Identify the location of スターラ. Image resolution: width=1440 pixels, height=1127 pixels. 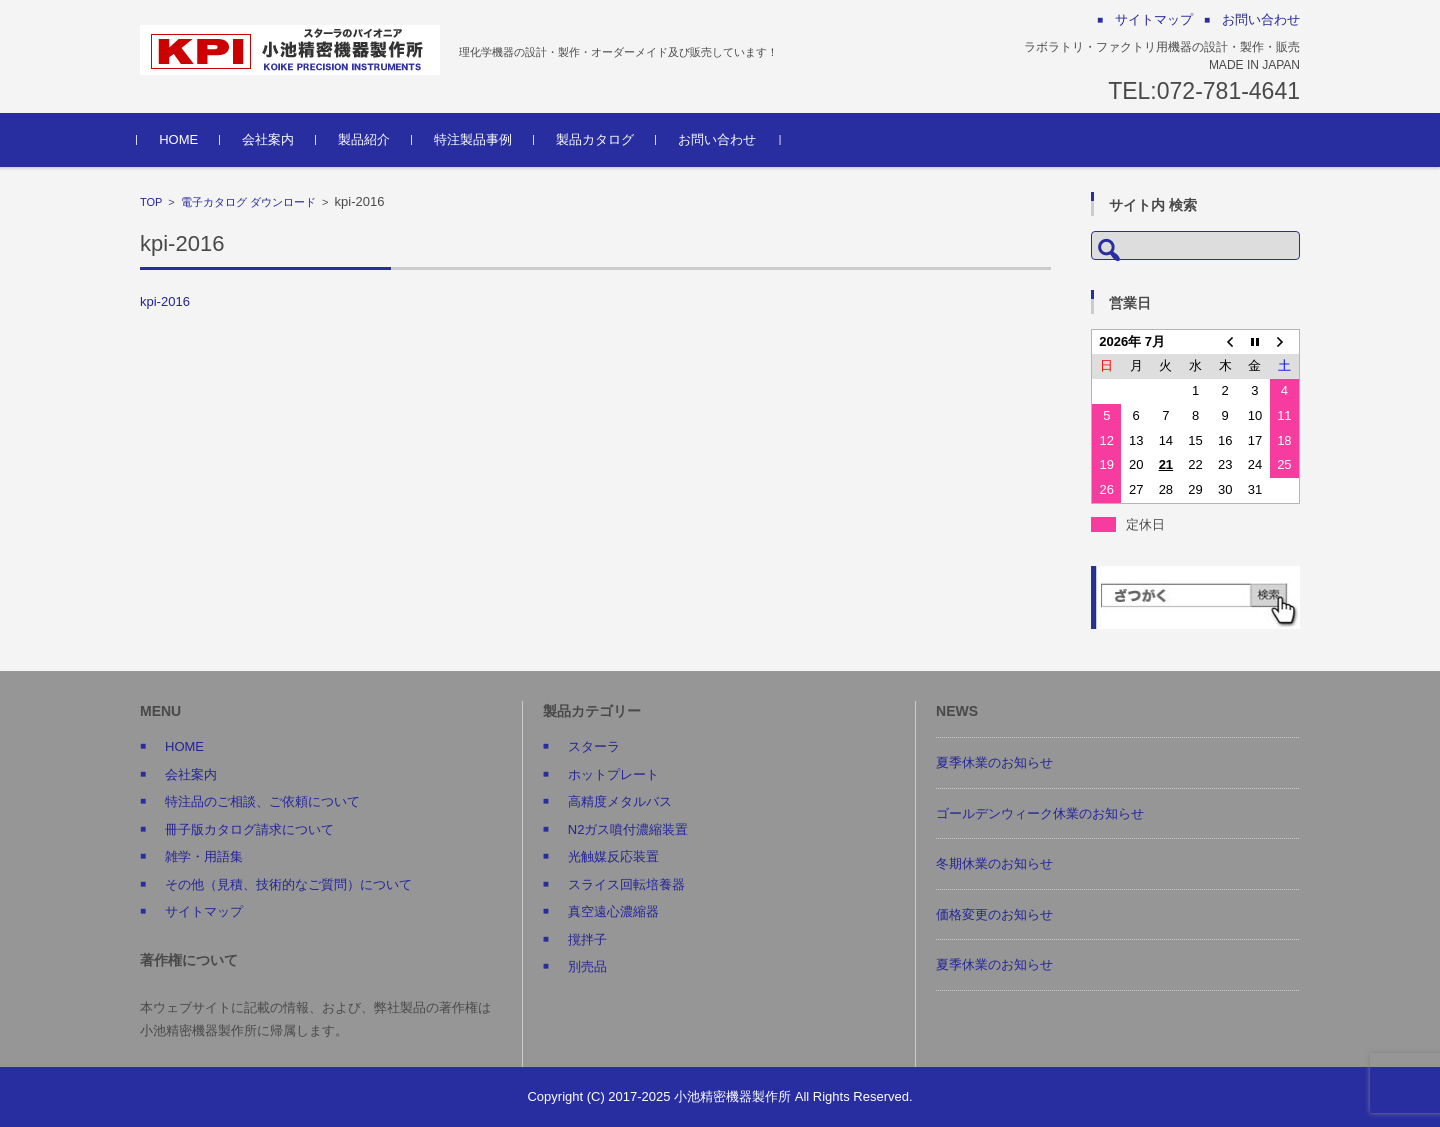
(594, 746).